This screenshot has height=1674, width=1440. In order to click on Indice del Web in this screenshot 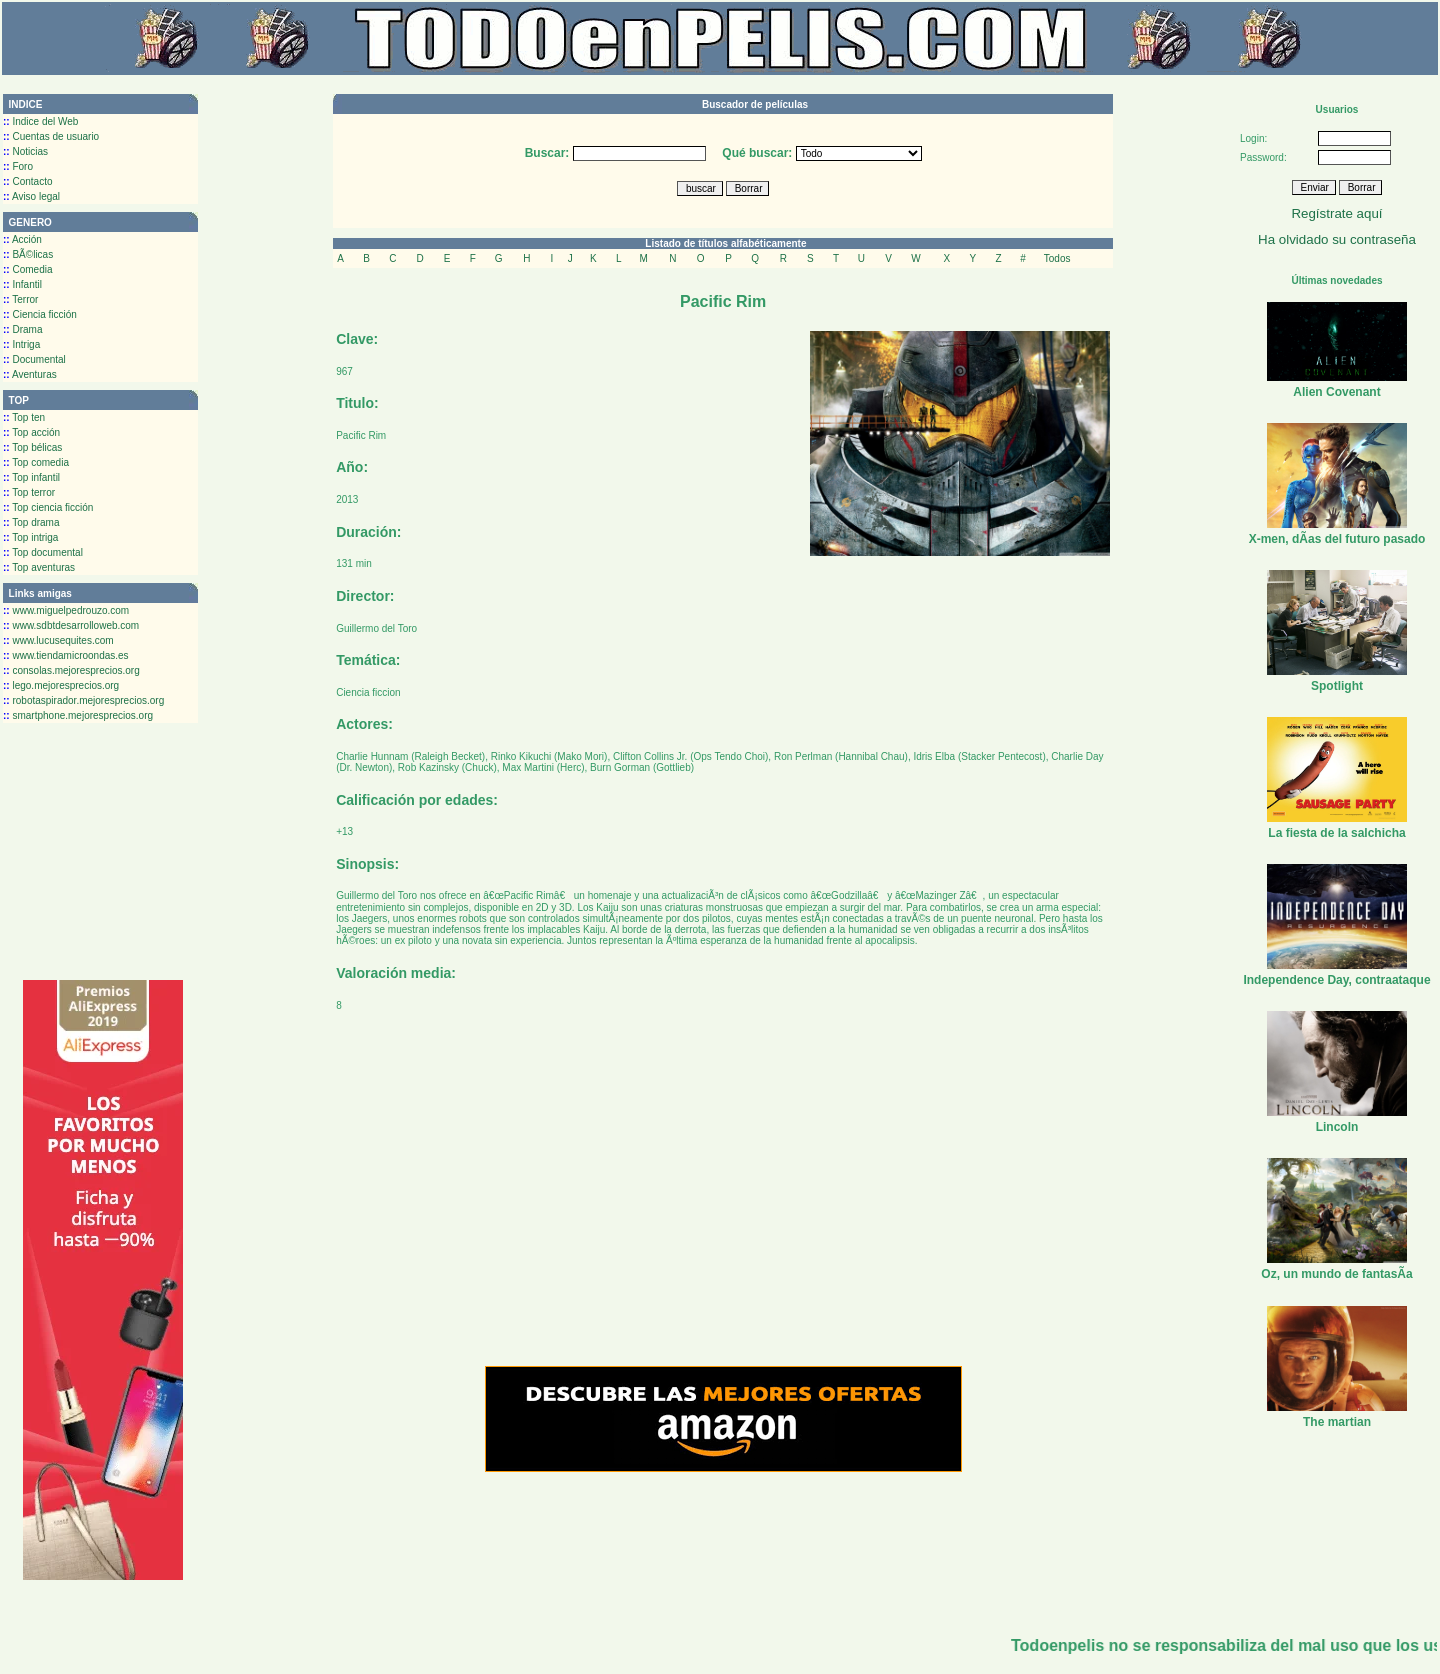, I will do `click(40, 121)`.